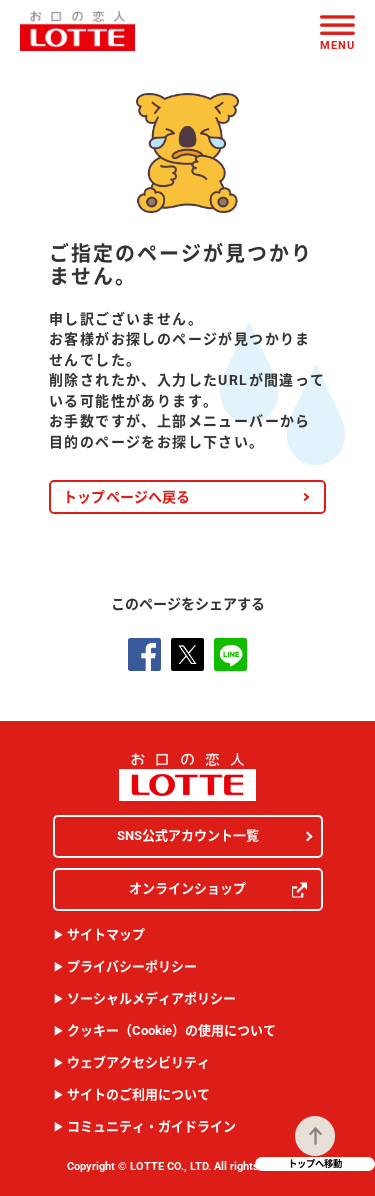  Describe the element at coordinates (151, 1126) in the screenshot. I see `コミュニティ・ガイドライン` at that location.